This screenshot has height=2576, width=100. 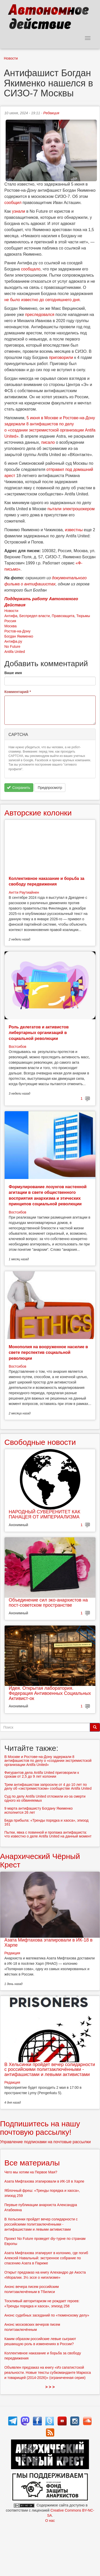 I want to click on No Future, so click(x=12, y=646).